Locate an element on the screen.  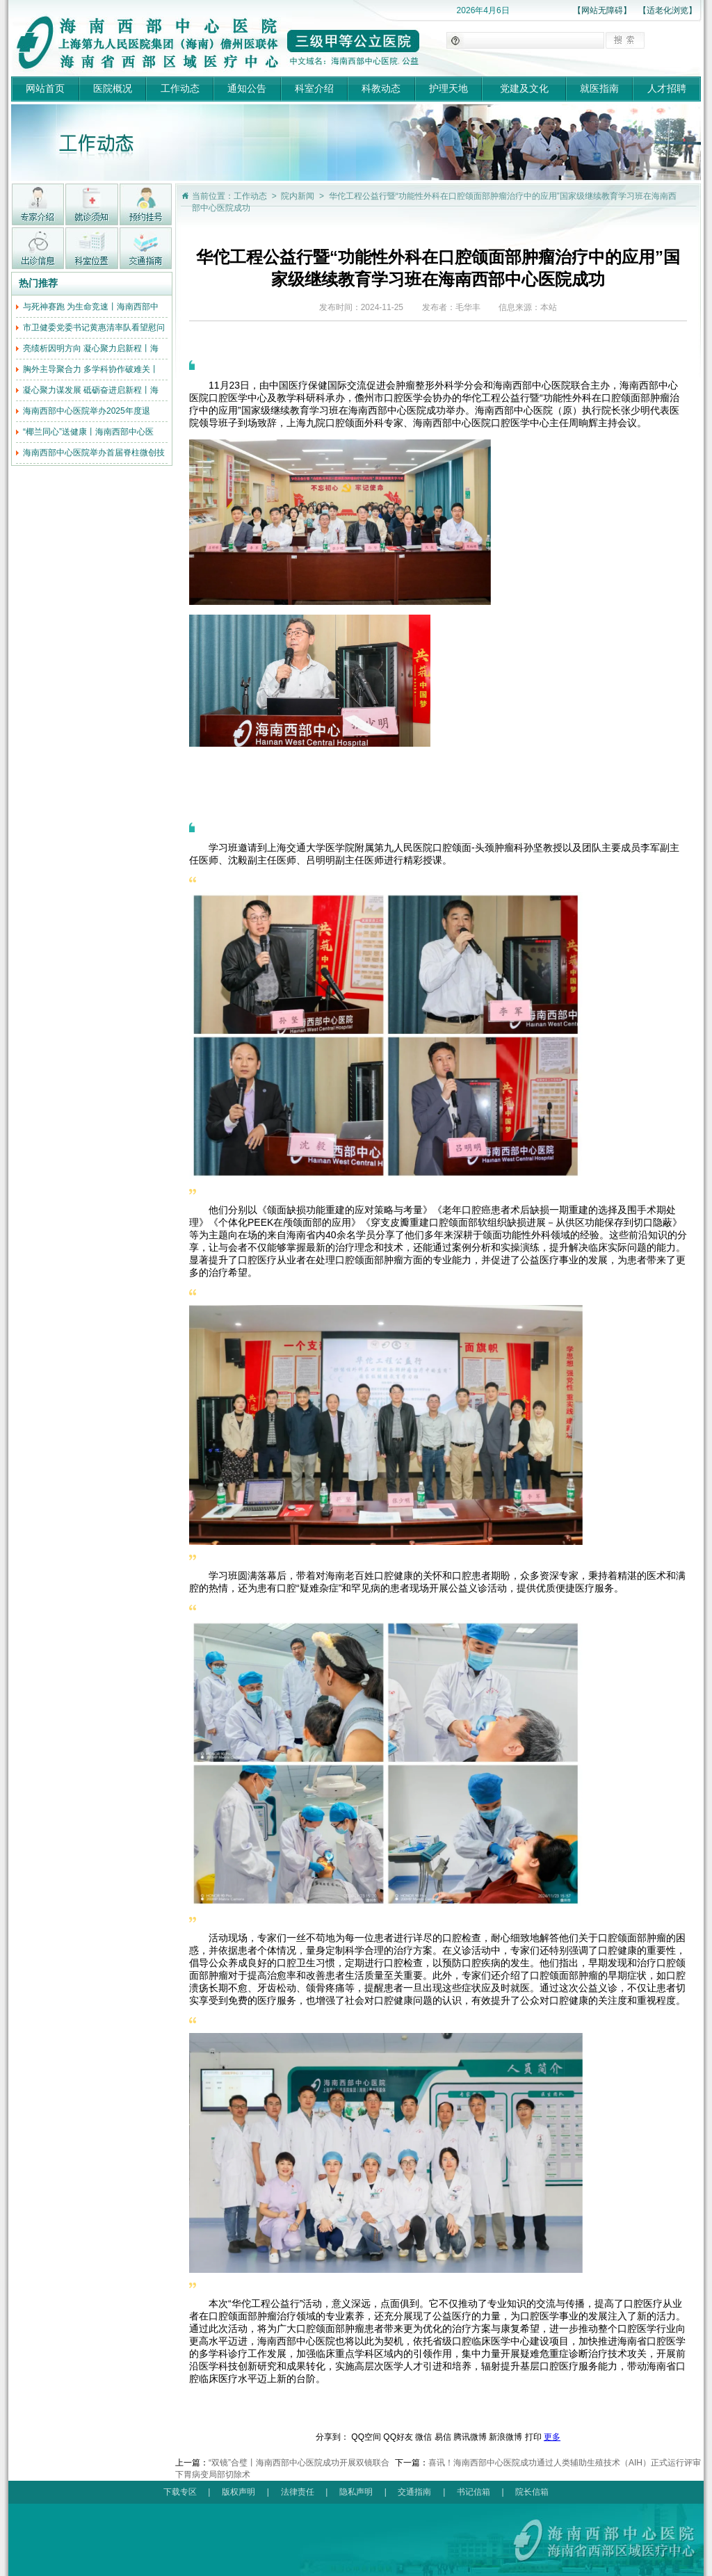
更多 is located at coordinates (552, 2437).